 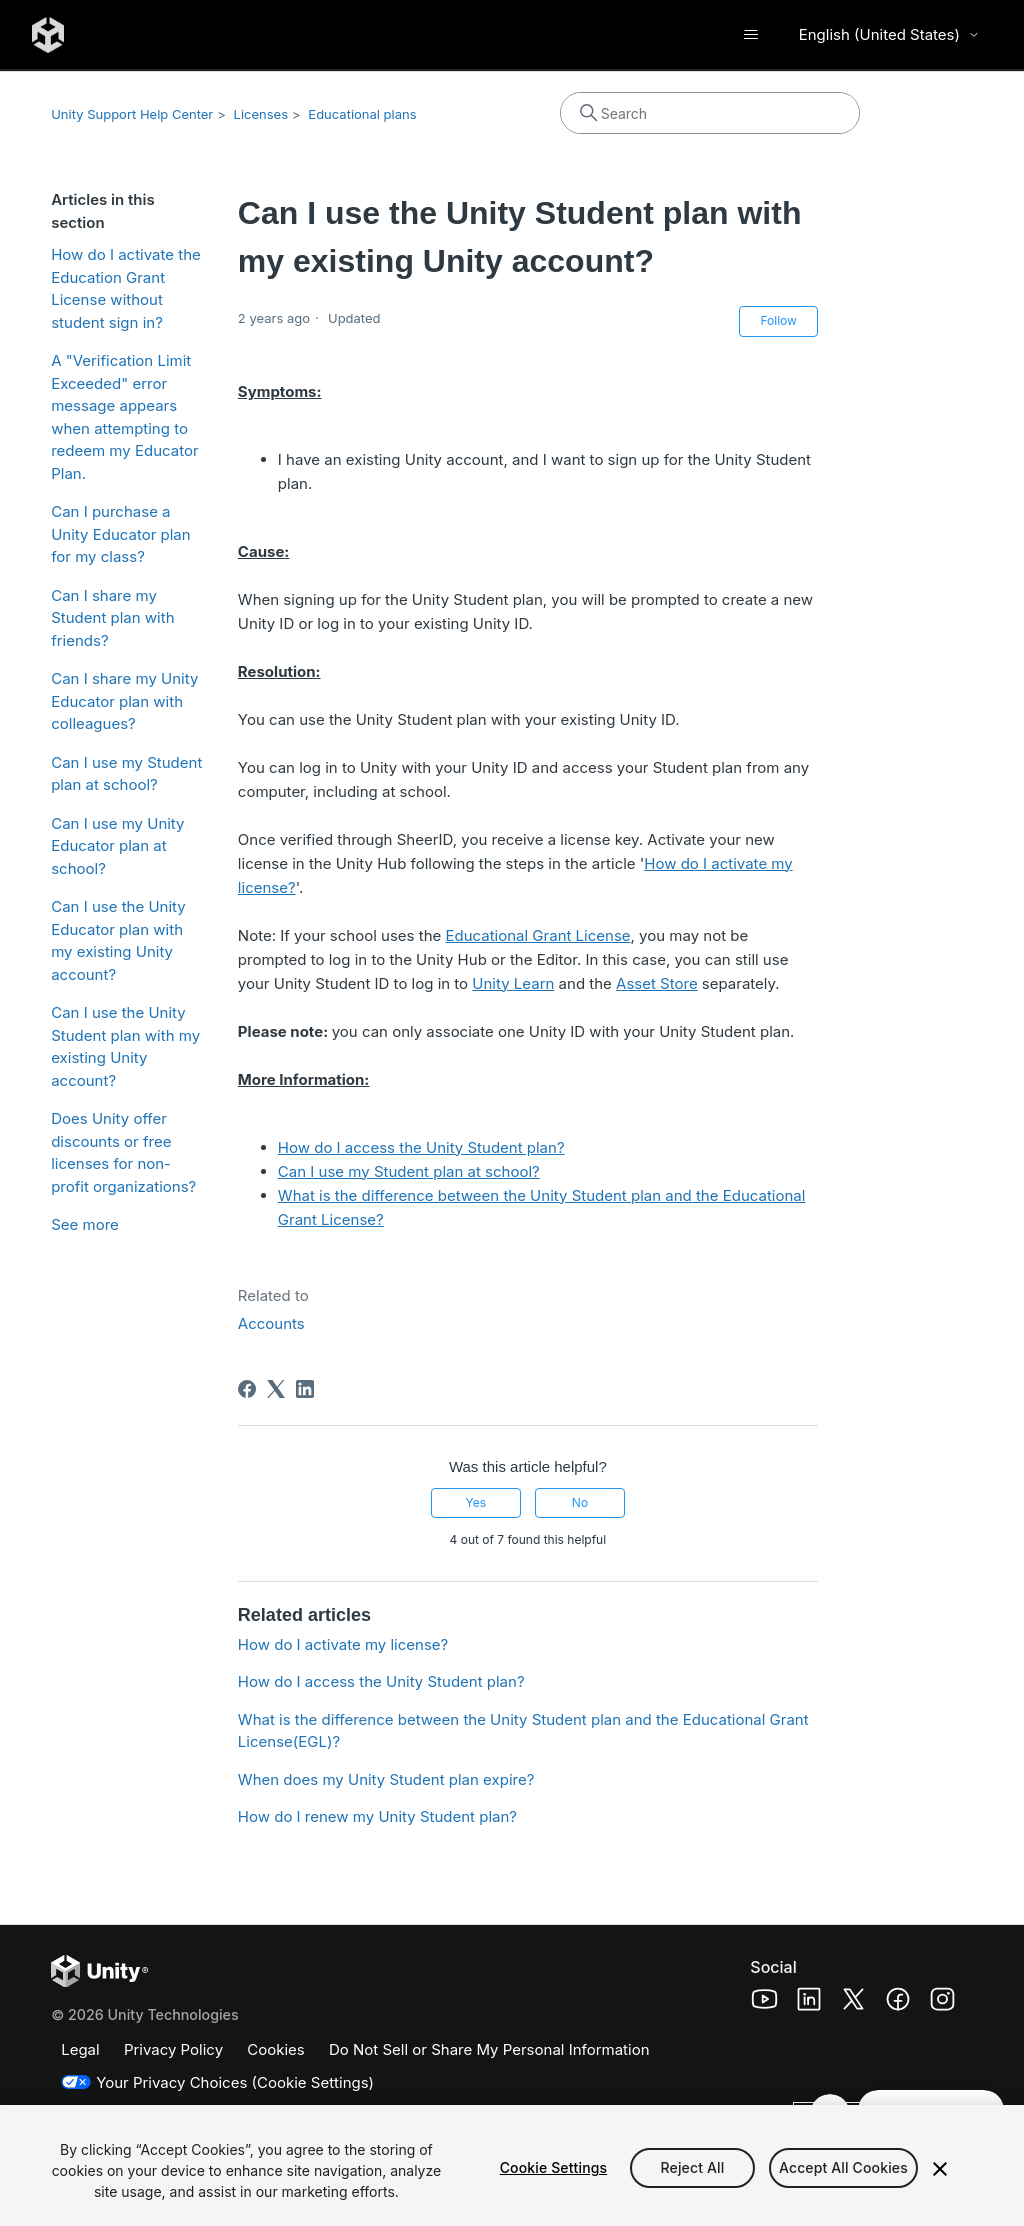 What do you see at coordinates (889, 34) in the screenshot?
I see `English (United States) [Select language]` at bounding box center [889, 34].